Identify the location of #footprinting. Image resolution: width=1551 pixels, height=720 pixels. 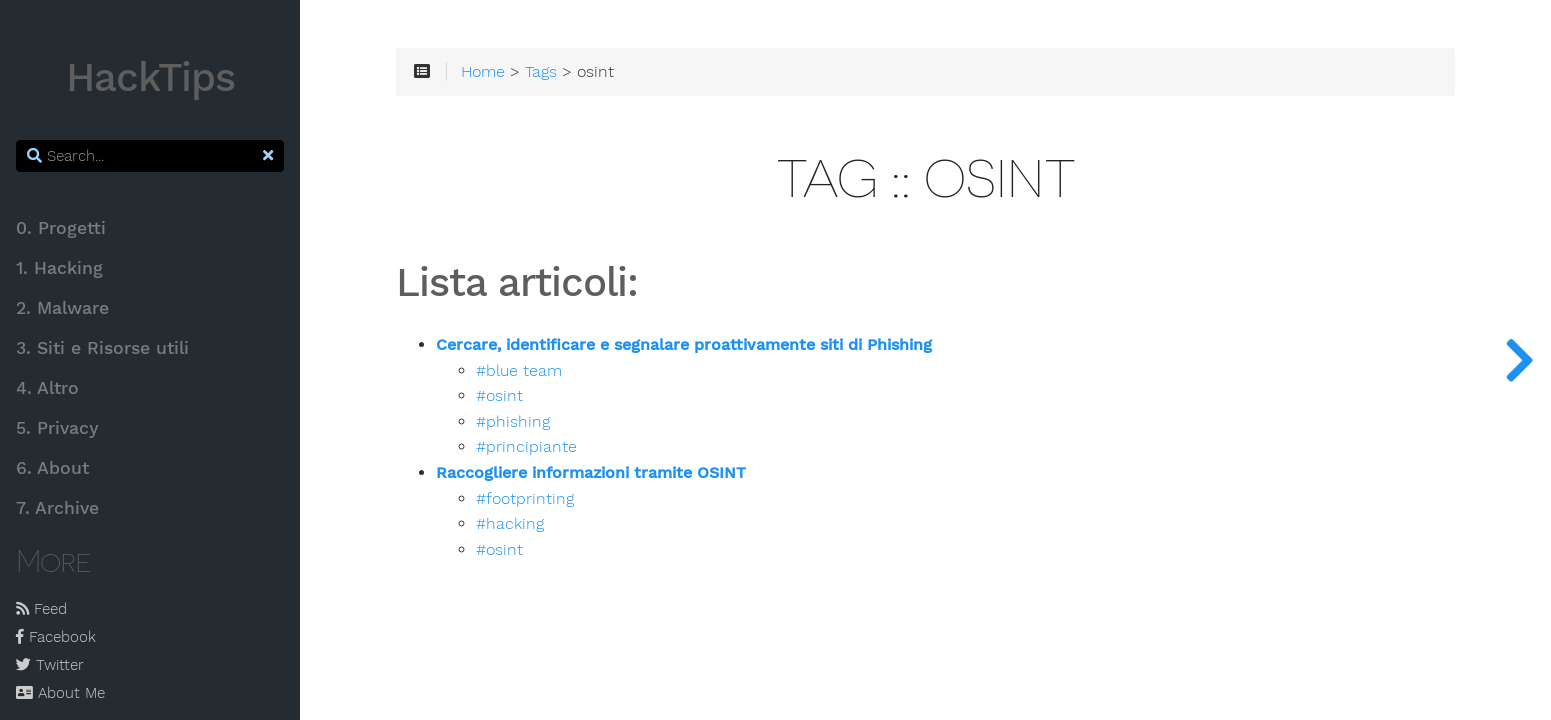
(525, 499).